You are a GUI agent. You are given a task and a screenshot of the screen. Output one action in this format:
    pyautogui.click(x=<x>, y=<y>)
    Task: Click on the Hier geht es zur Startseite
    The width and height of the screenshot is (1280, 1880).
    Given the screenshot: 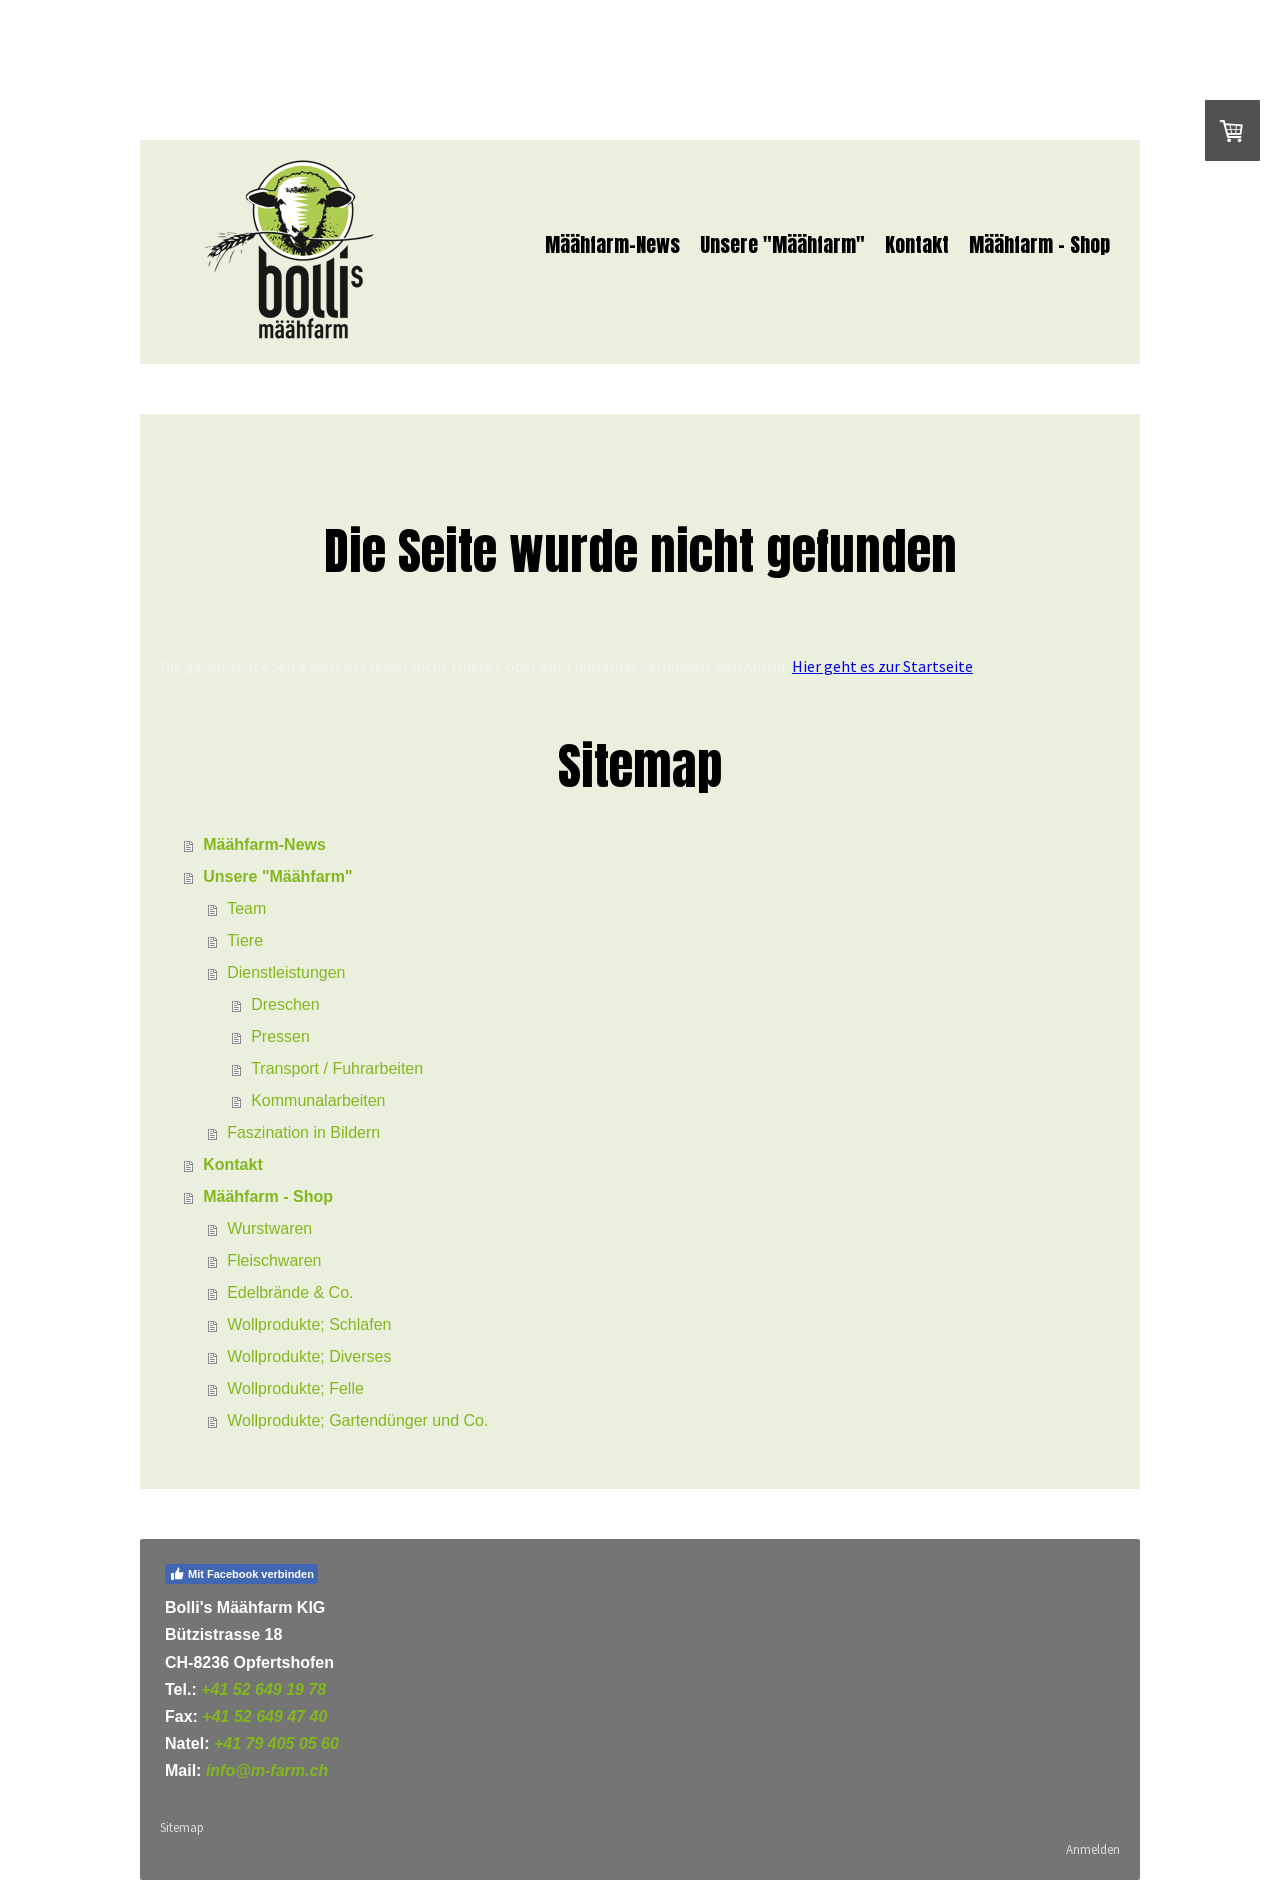 What is the action you would take?
    pyautogui.click(x=882, y=666)
    